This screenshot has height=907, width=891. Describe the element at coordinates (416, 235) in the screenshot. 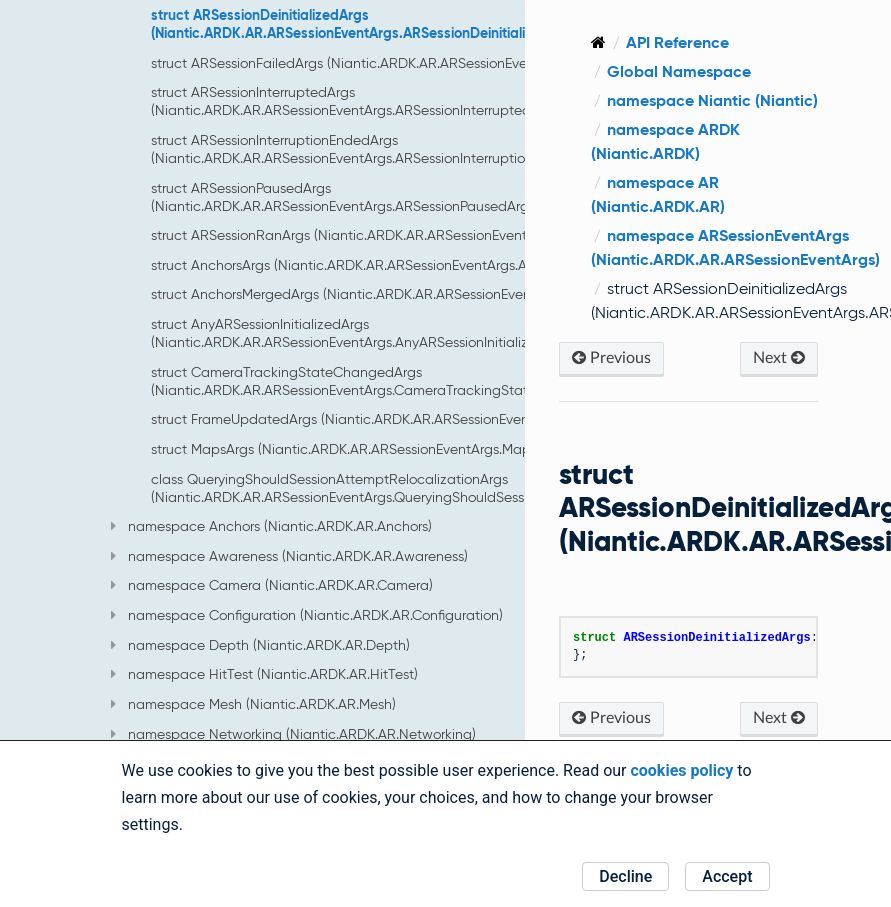

I see `struct ARSessionRanArgs (Niantic.ARDK.AR.ARSessionEventArgs.ARSessionRanArgs)` at that location.